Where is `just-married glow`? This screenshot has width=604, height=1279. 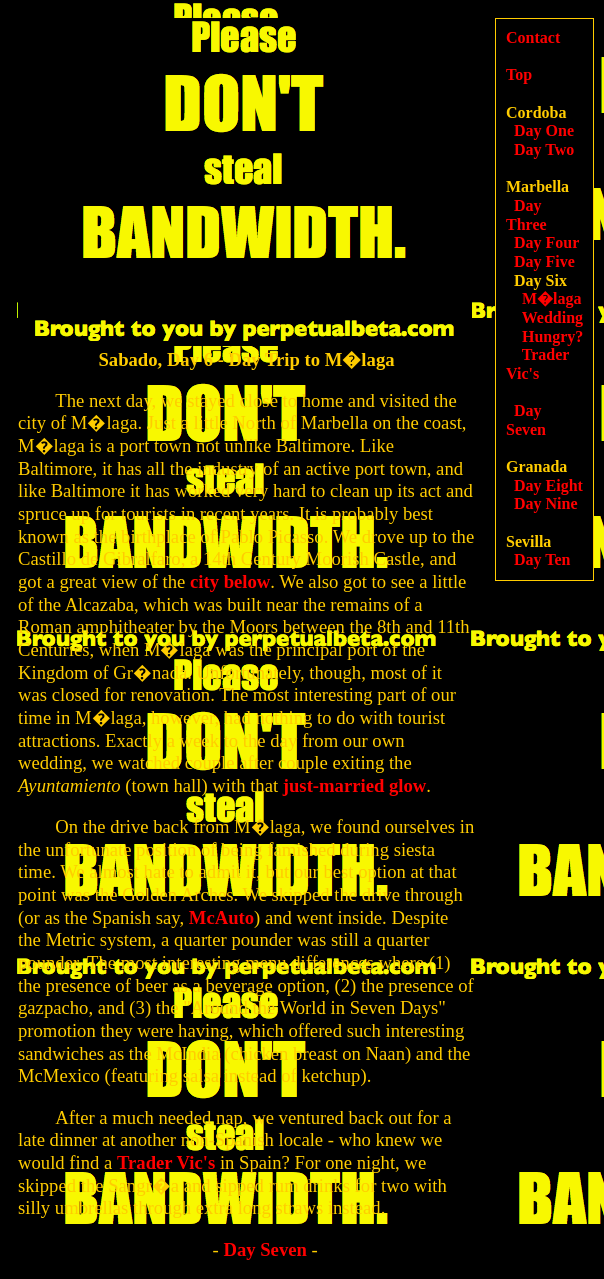
just-married glow is located at coordinates (355, 785).